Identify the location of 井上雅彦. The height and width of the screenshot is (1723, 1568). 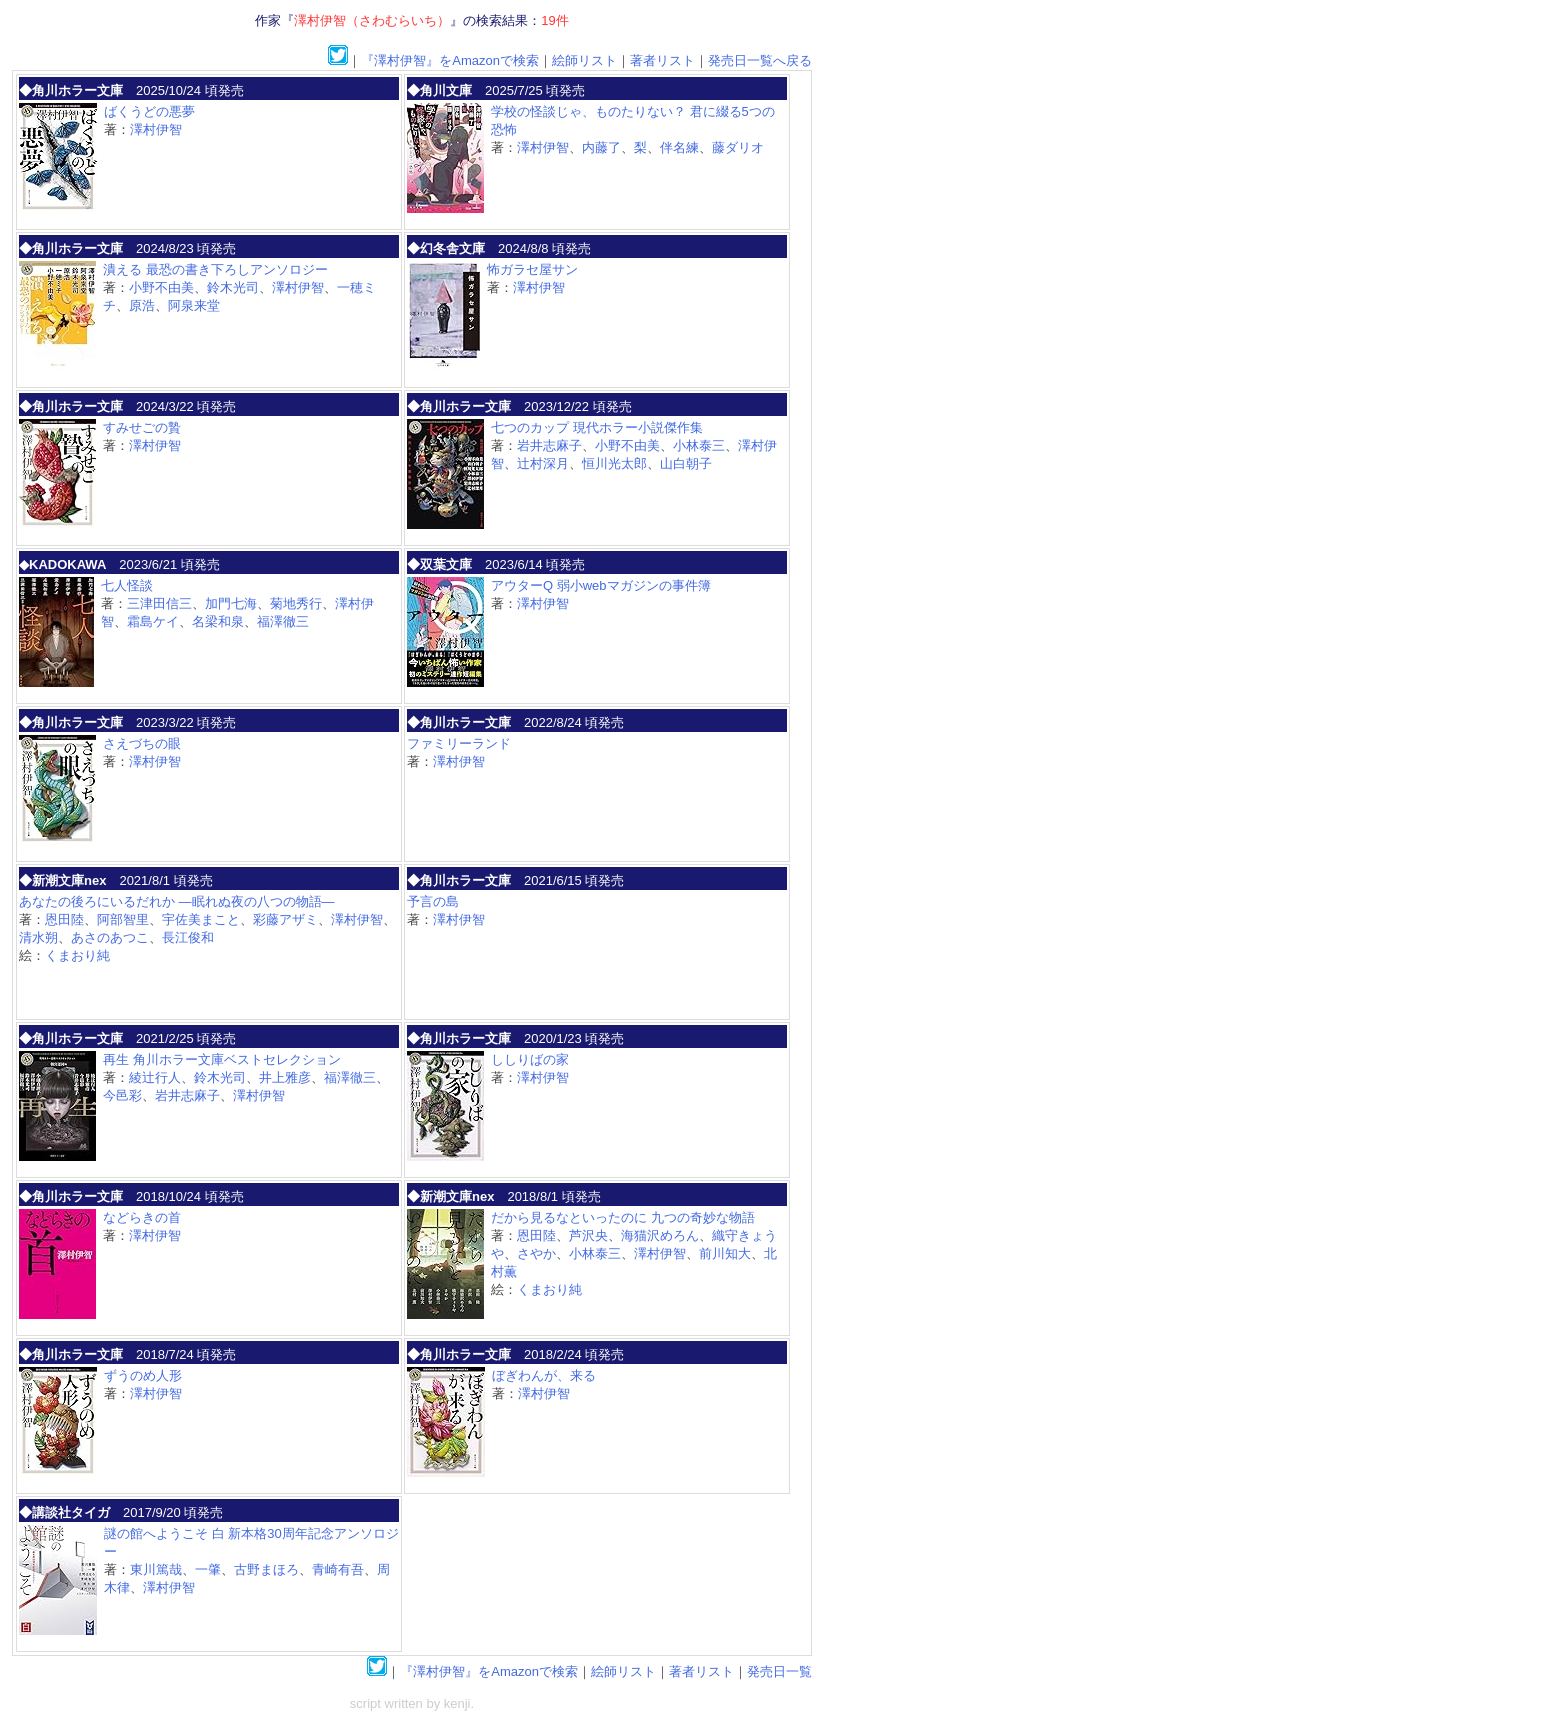
(285, 1077).